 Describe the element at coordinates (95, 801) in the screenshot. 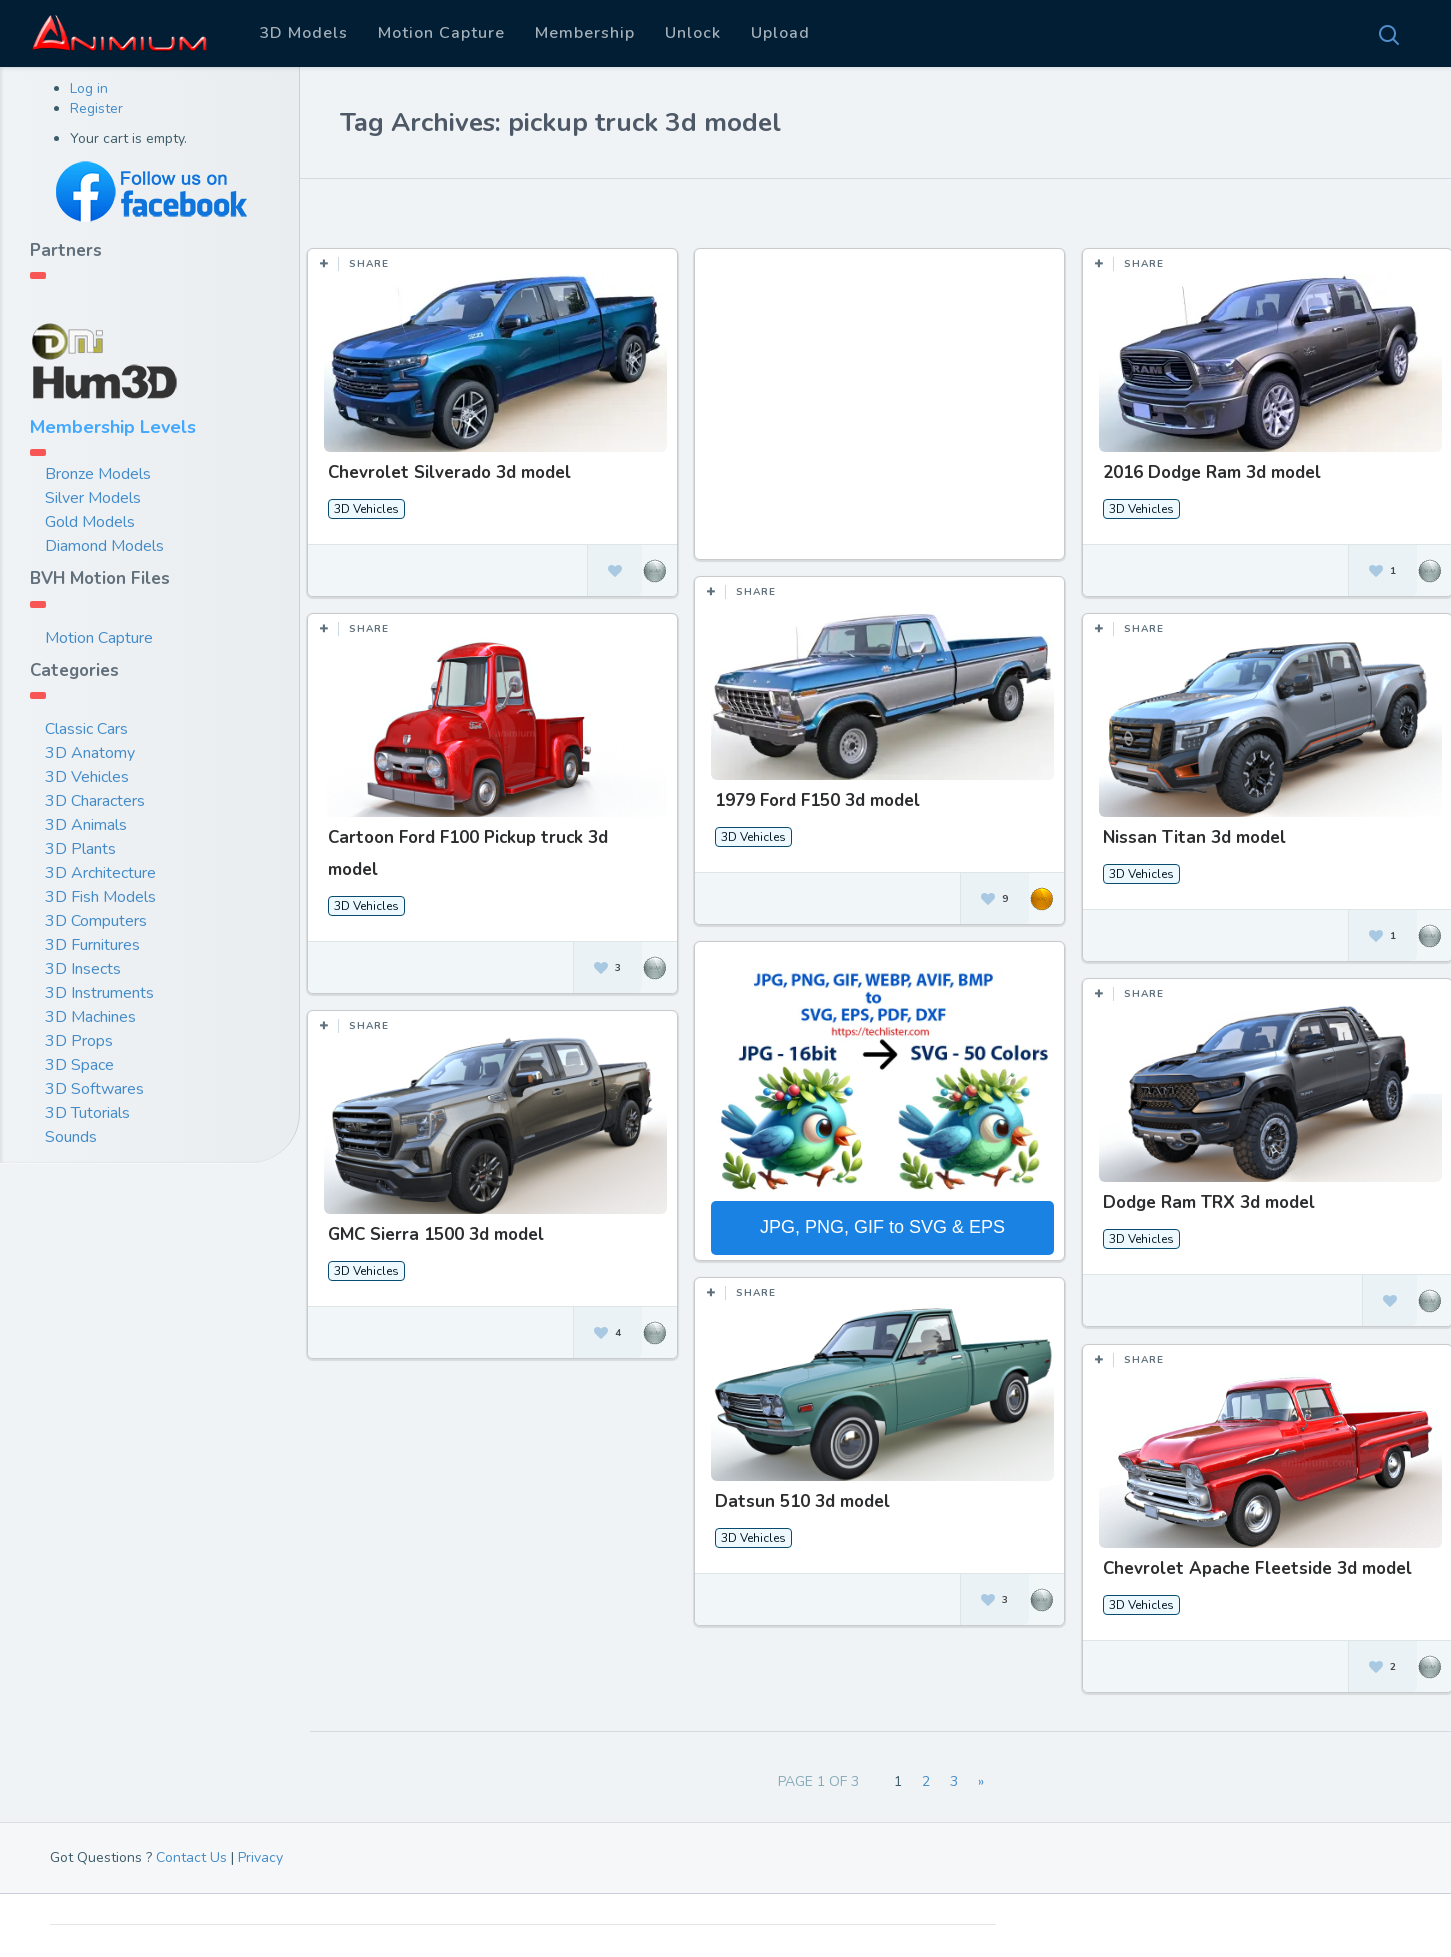

I see `3D Characters` at that location.